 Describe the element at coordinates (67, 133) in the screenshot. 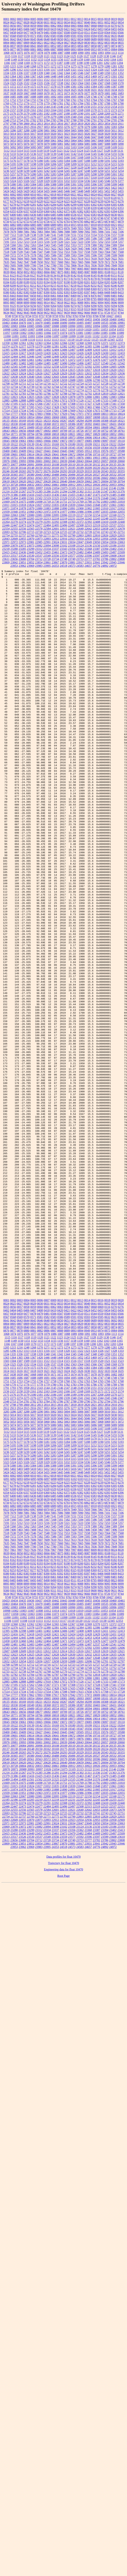

I see `5023` at that location.